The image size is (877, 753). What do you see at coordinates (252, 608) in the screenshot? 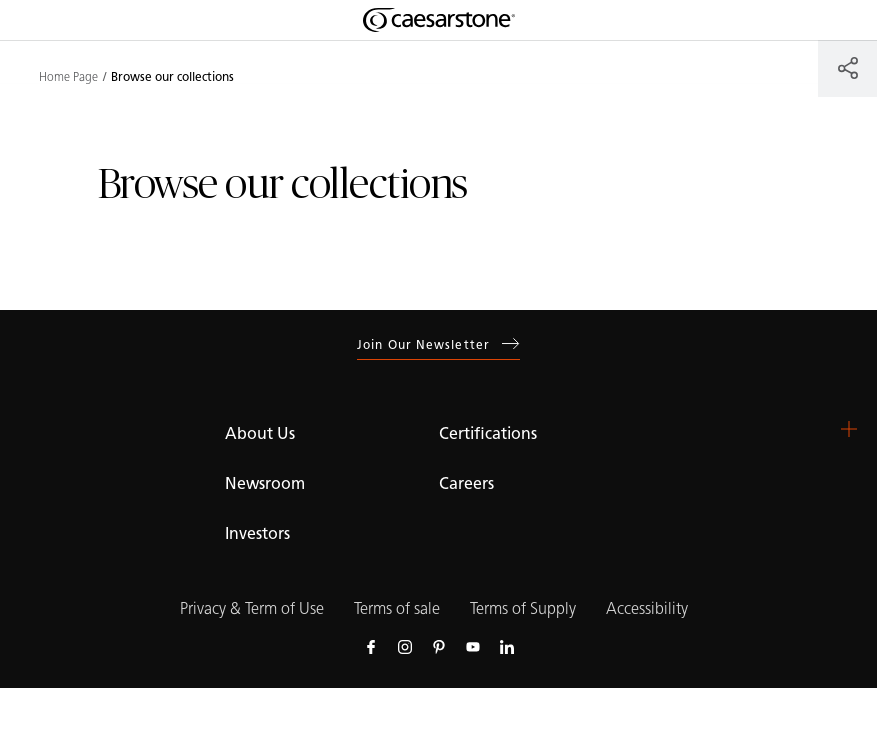
I see `Privacy & Term of Use` at bounding box center [252, 608].